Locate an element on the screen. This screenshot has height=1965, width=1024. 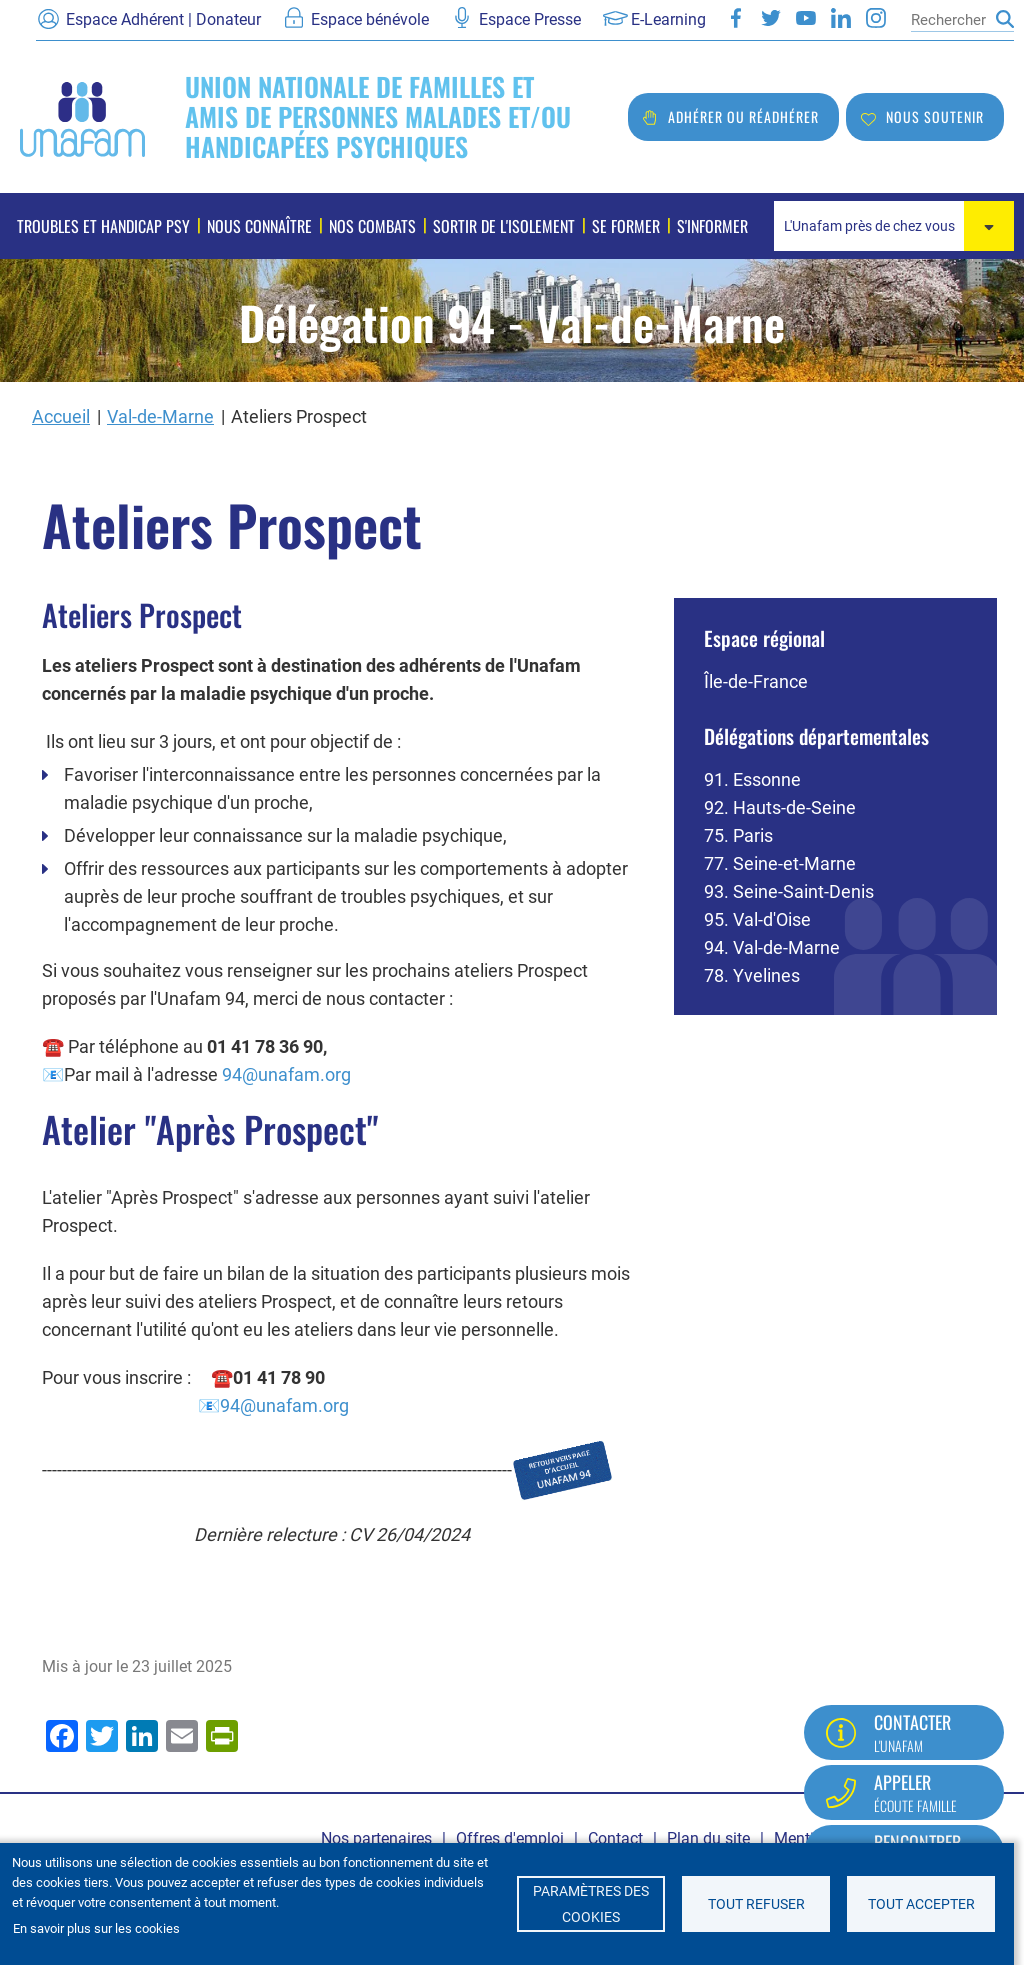
Île-de-France is located at coordinates (756, 681).